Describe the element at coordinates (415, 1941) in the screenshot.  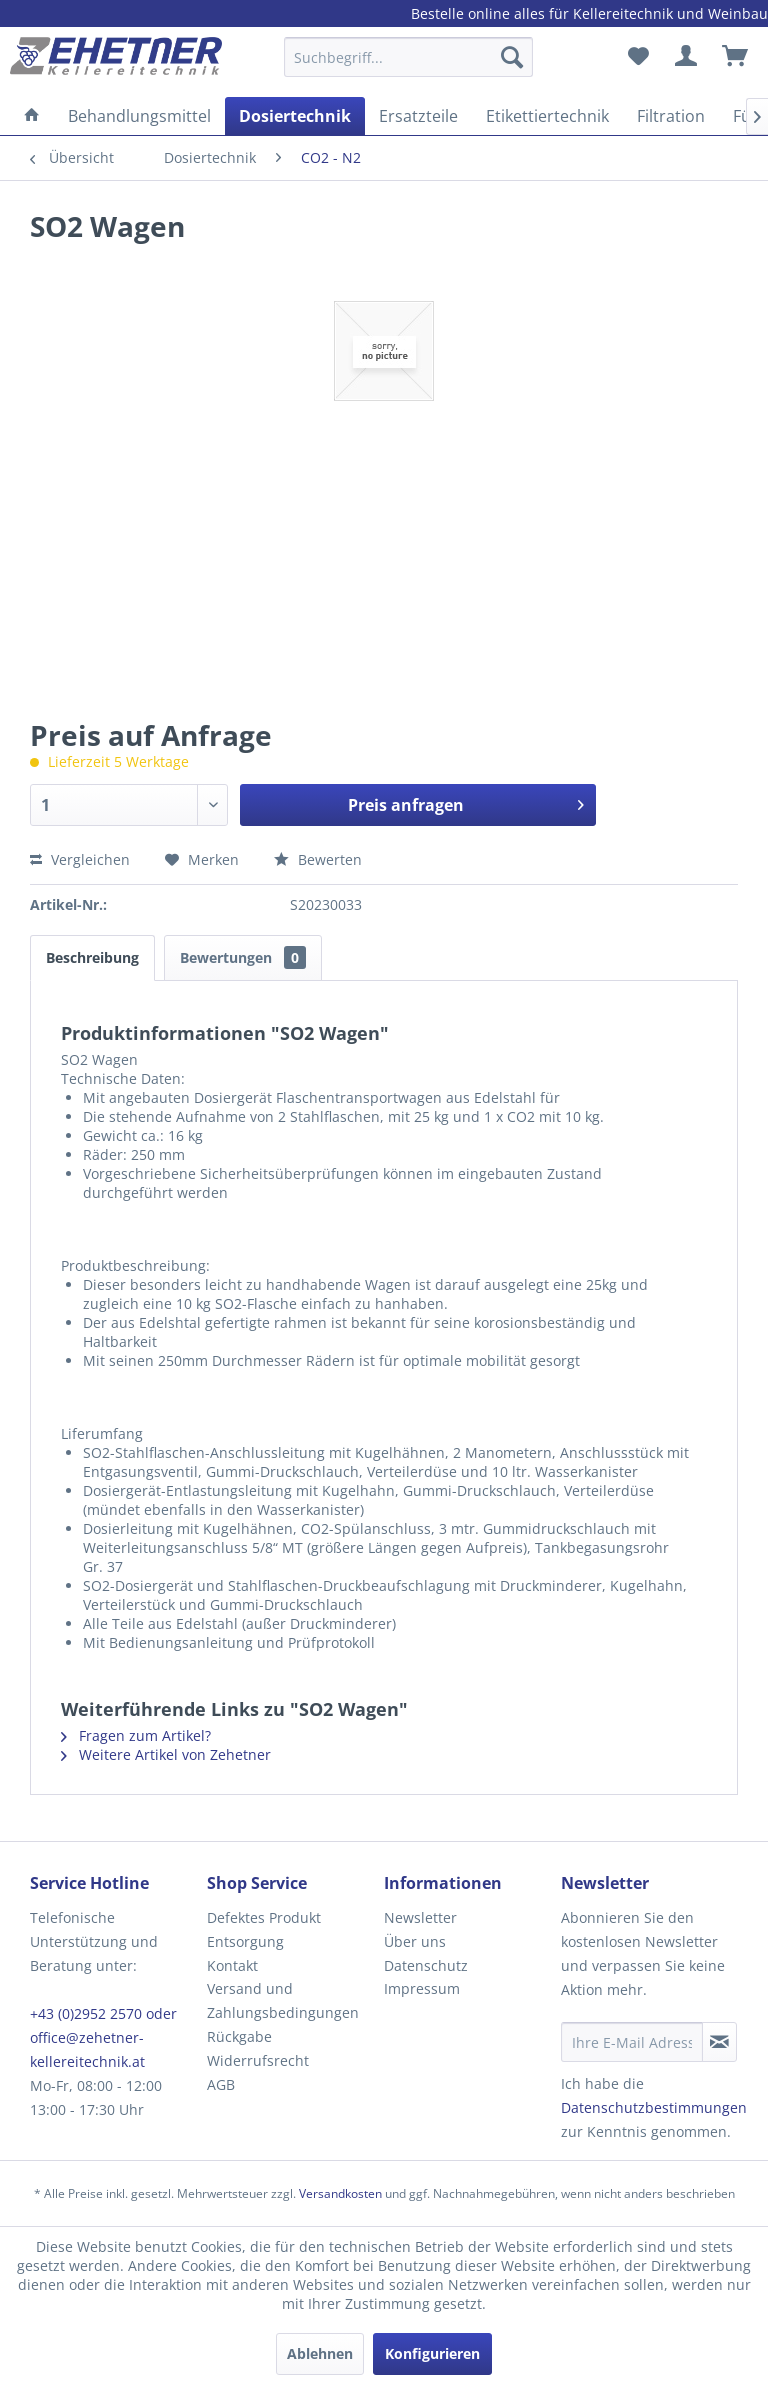
I see `Über uns` at that location.